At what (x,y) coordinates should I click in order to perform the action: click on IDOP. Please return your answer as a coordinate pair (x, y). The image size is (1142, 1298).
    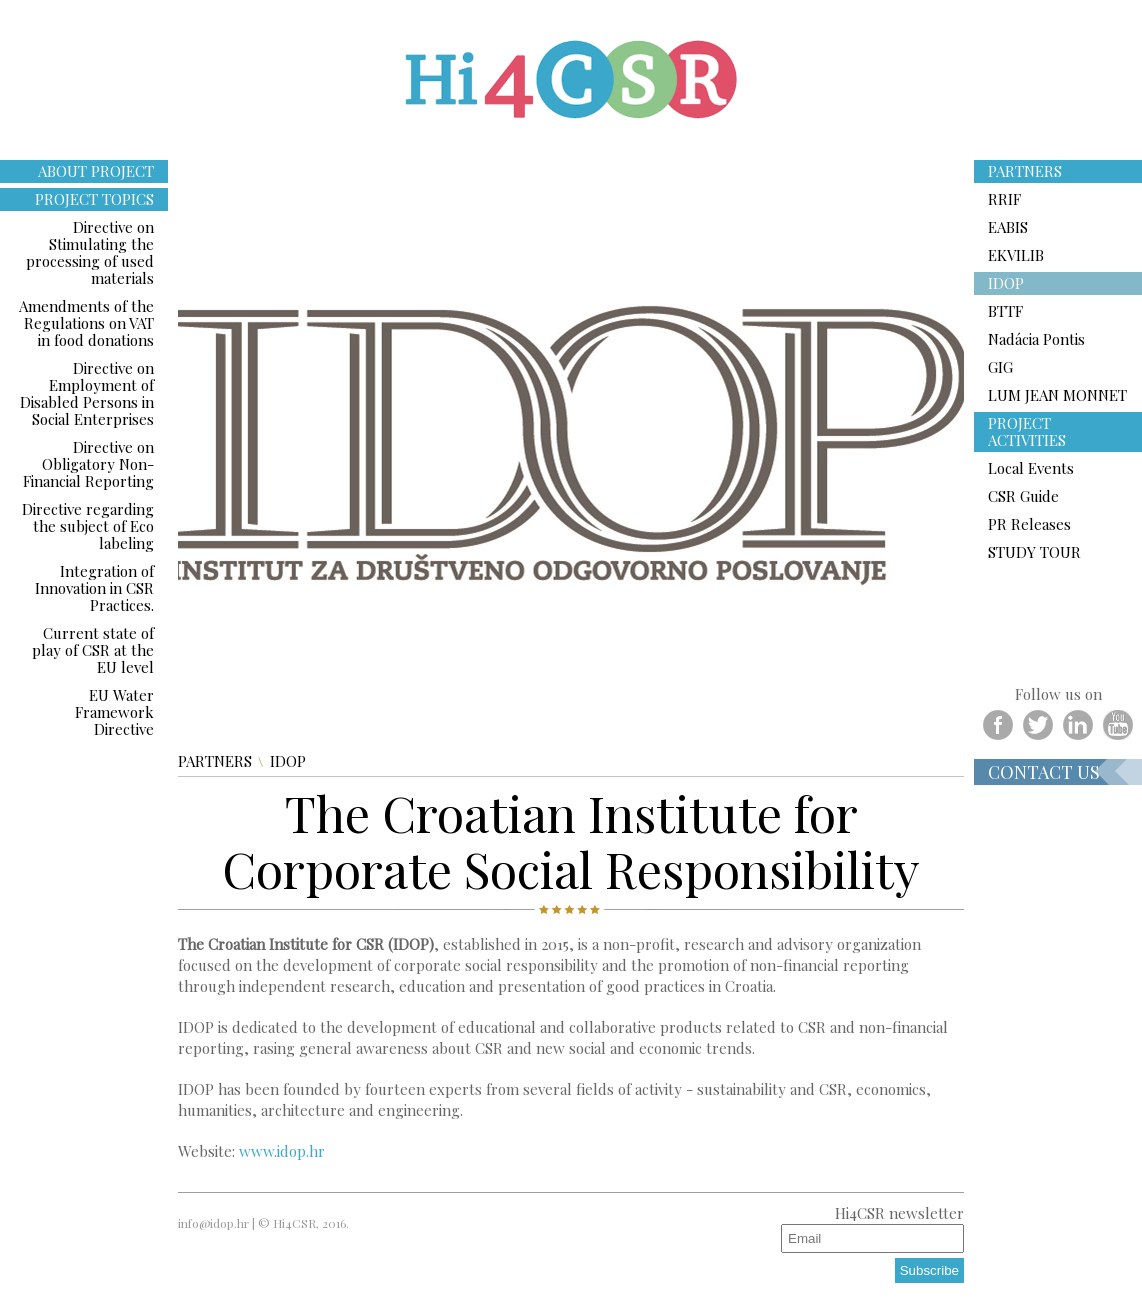
    Looking at the image, I should click on (288, 761).